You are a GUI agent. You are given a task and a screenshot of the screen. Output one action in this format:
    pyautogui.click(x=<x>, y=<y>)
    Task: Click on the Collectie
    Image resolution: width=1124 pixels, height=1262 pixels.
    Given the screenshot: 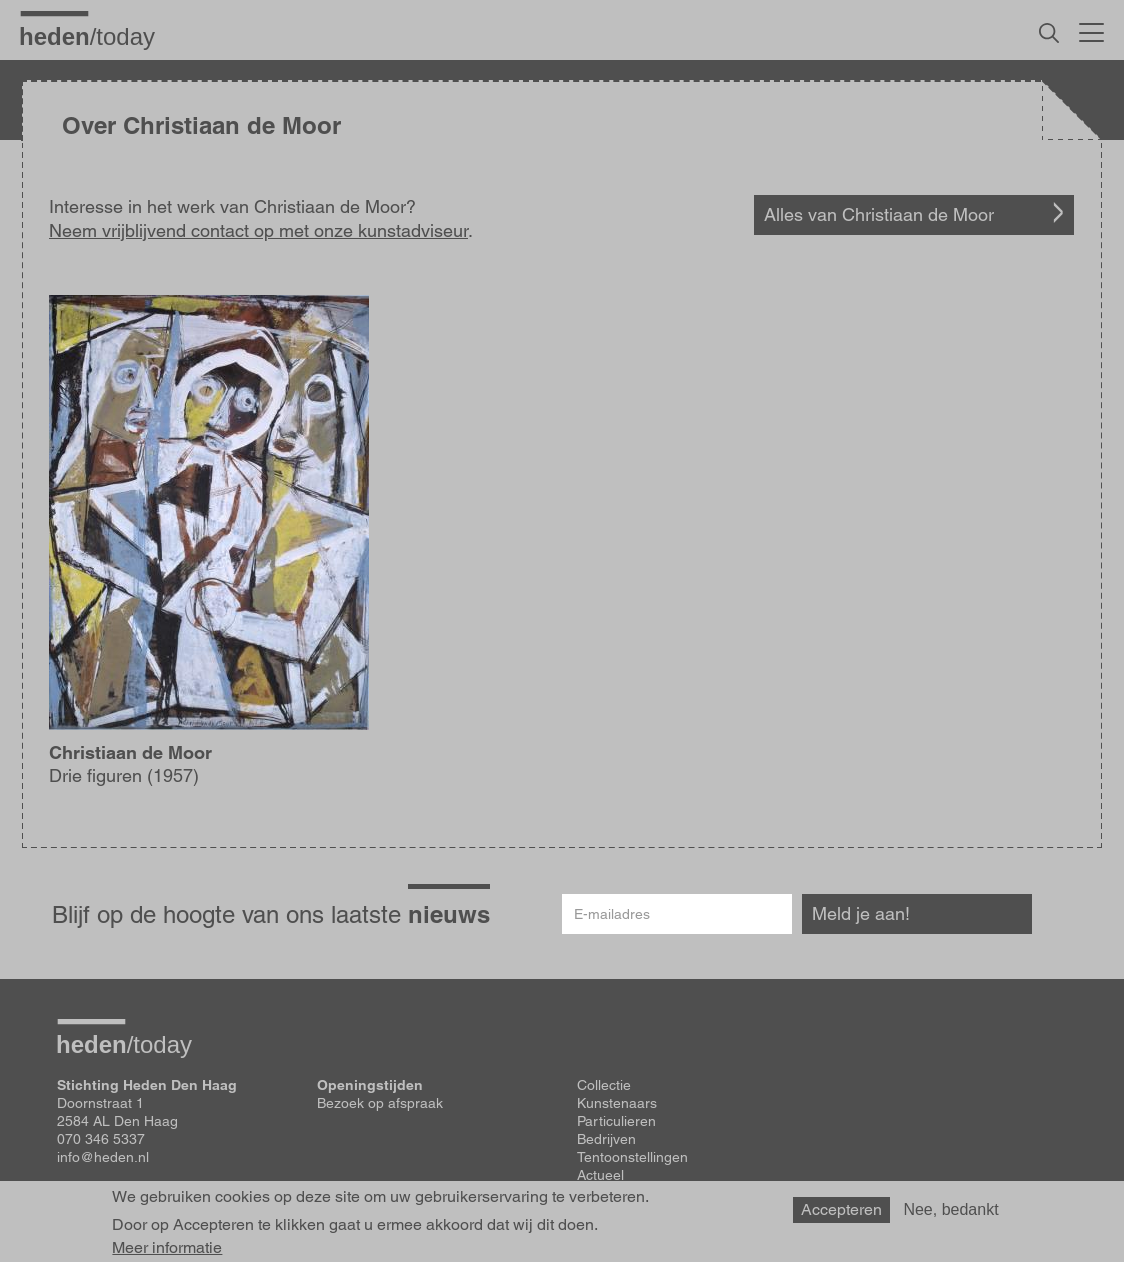 What is the action you would take?
    pyautogui.click(x=604, y=1085)
    